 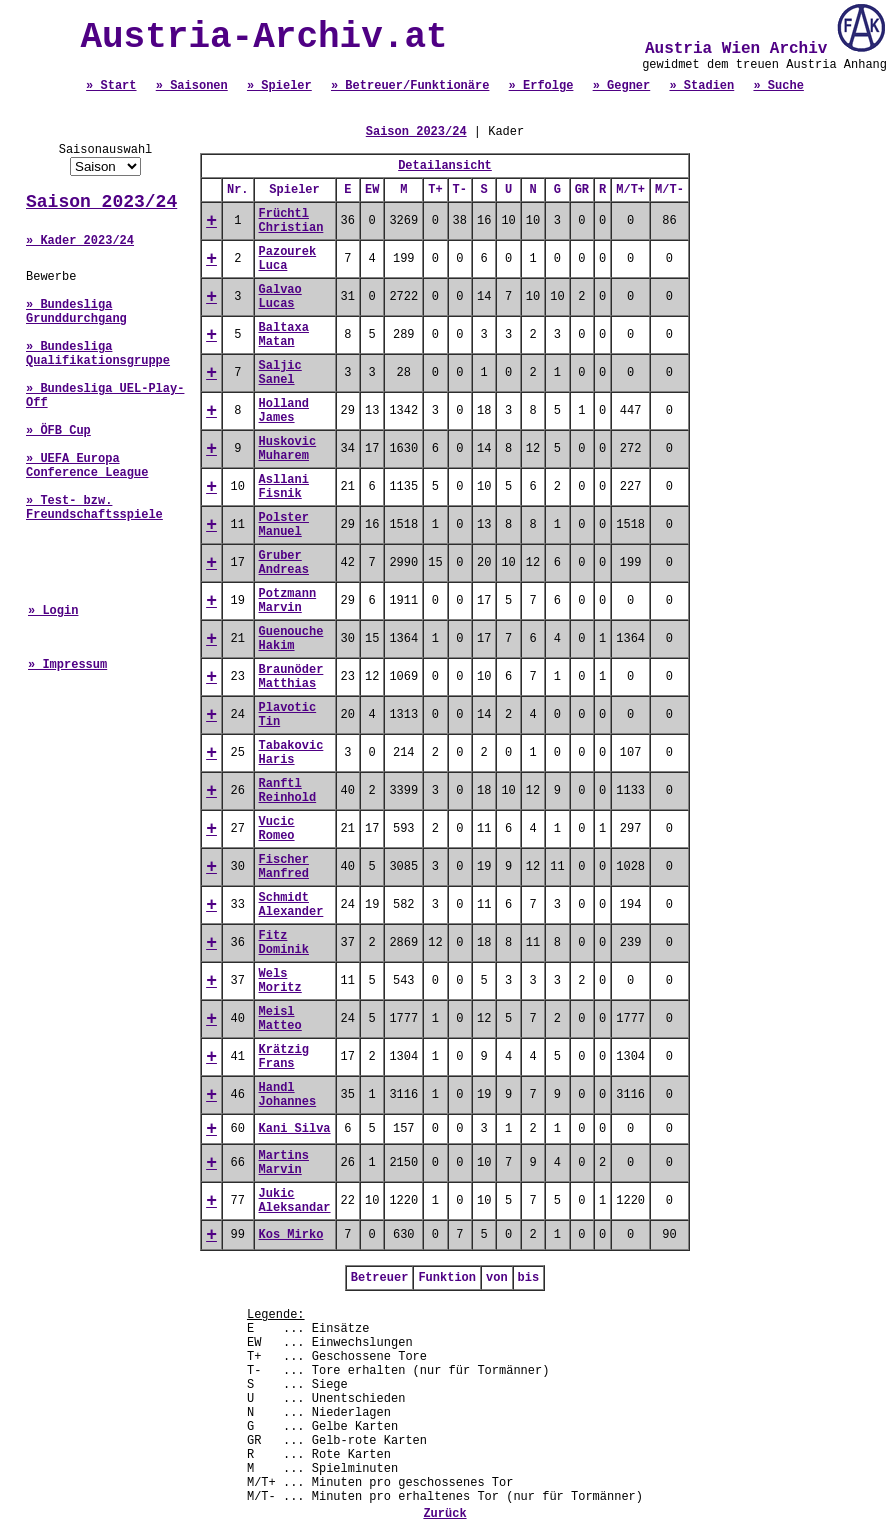 I want to click on Zurück, so click(x=444, y=1514).